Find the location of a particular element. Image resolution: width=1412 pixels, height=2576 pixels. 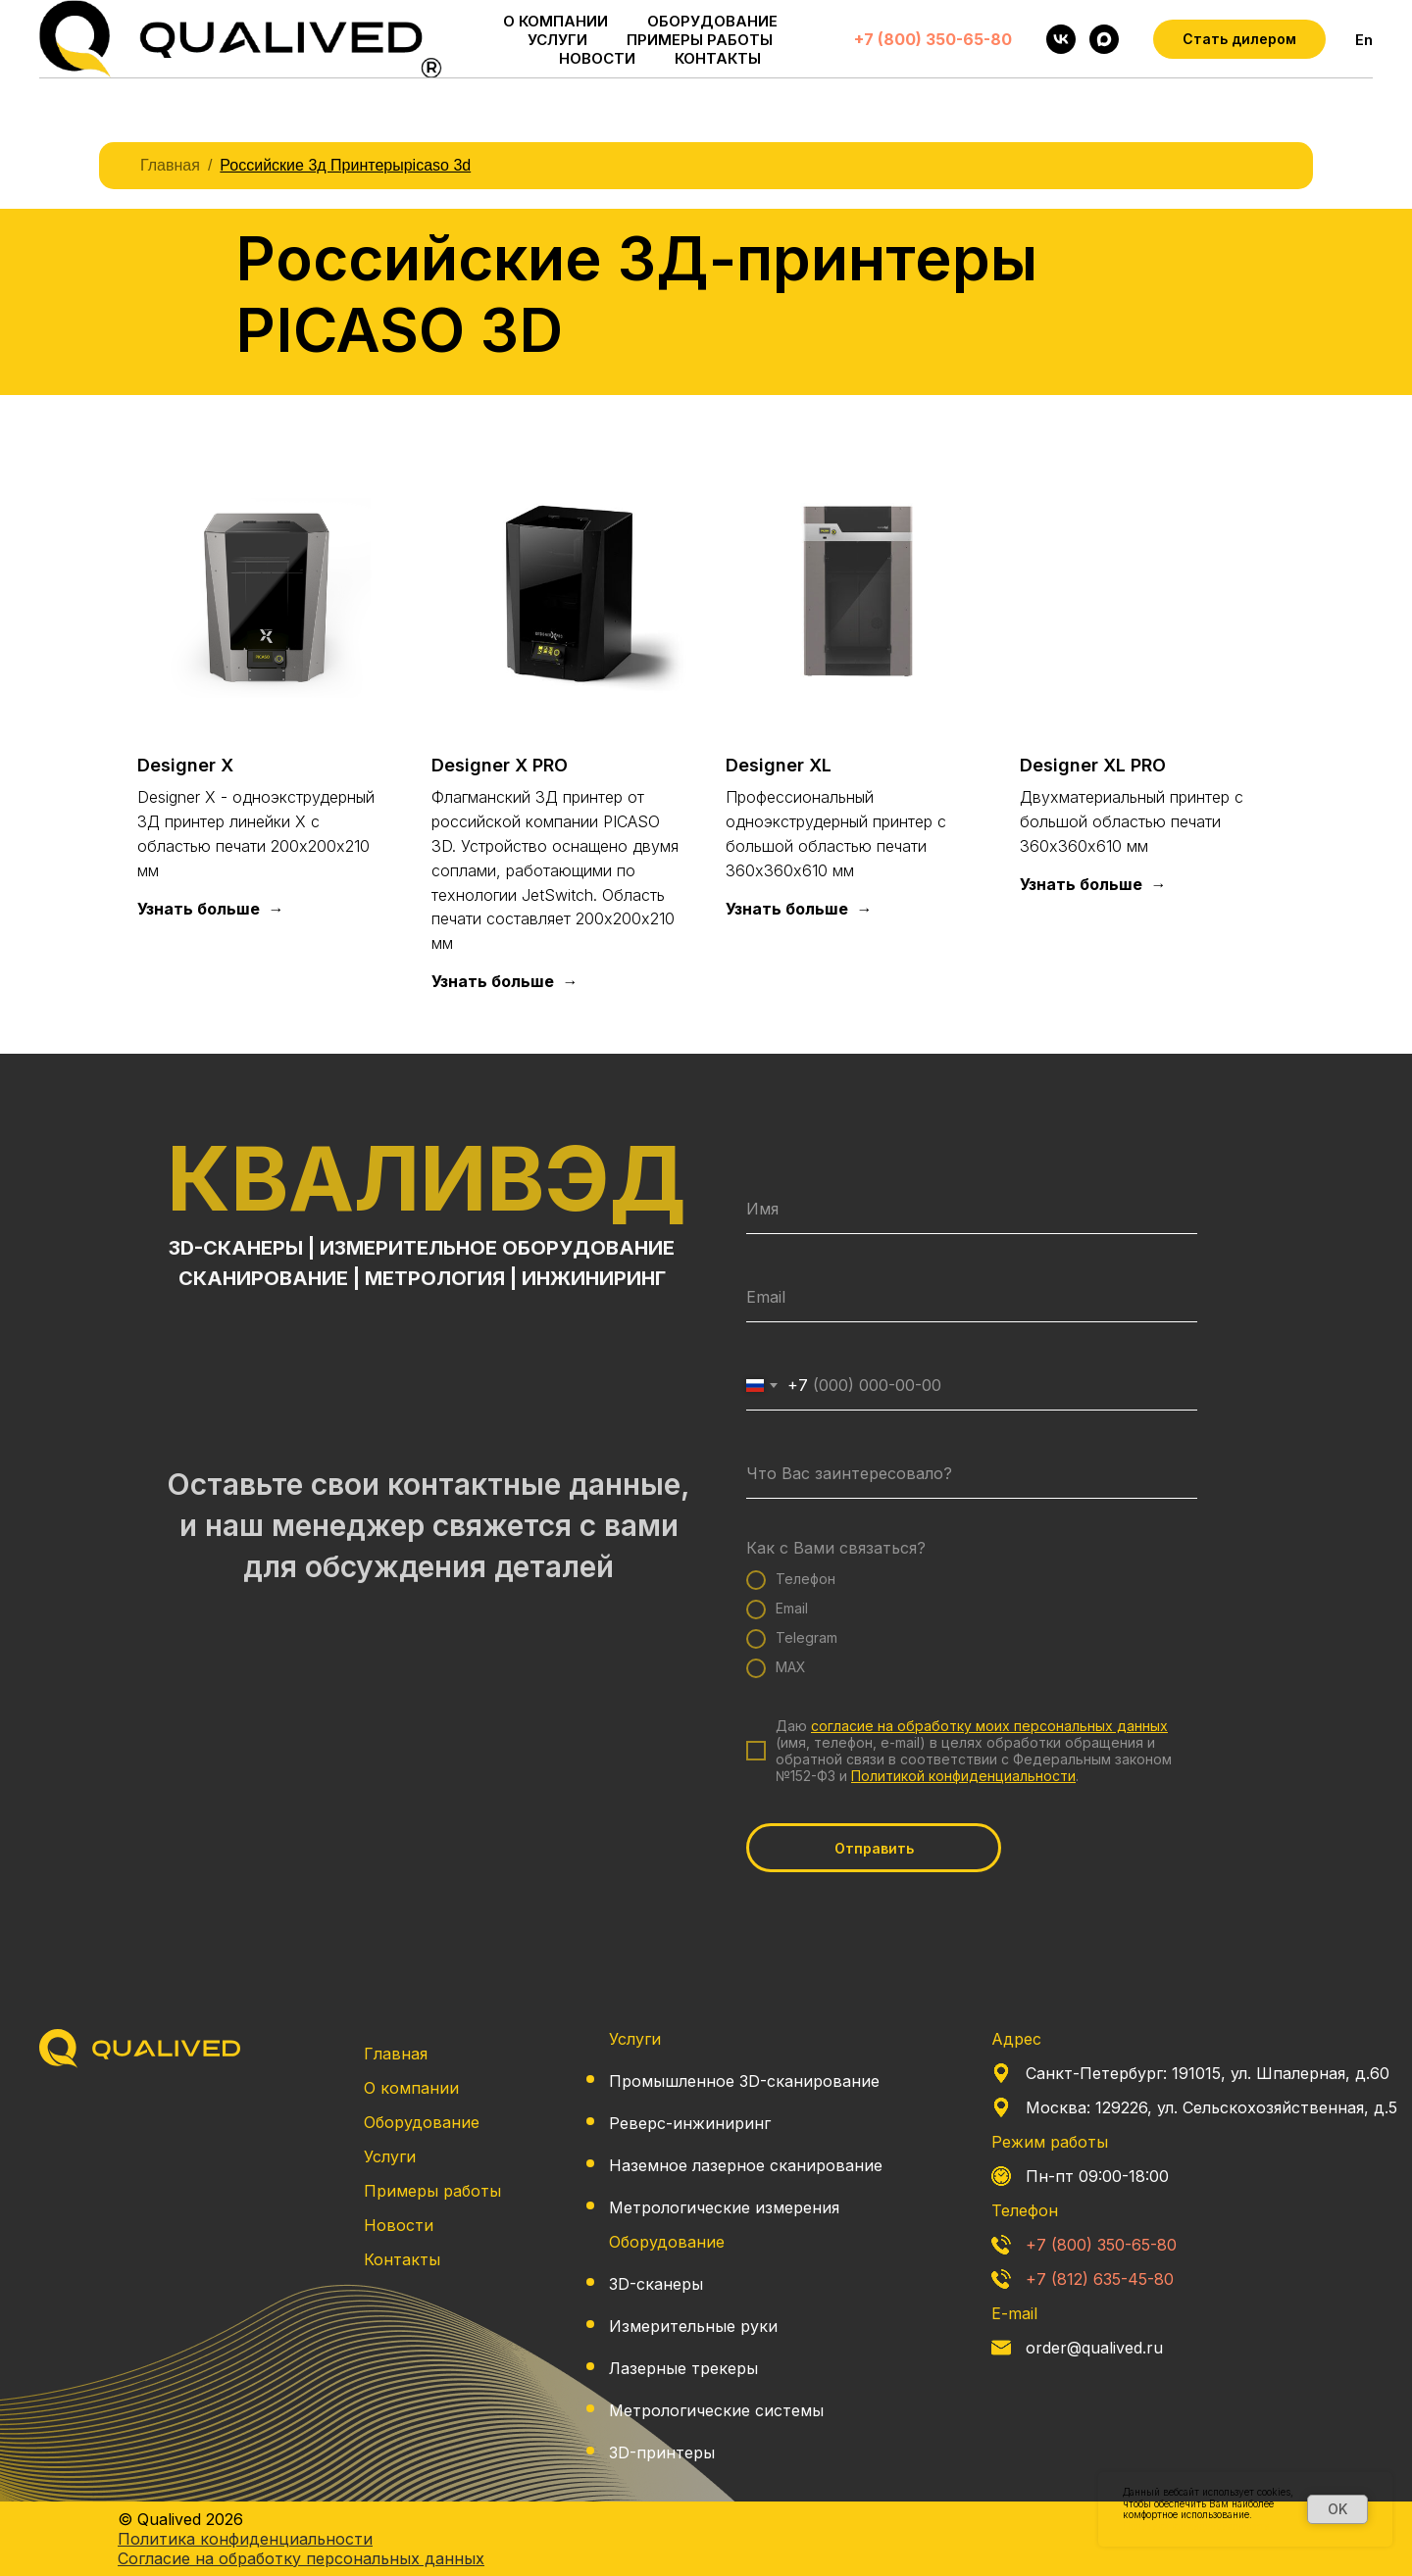

Designer X PRO is located at coordinates (499, 765).